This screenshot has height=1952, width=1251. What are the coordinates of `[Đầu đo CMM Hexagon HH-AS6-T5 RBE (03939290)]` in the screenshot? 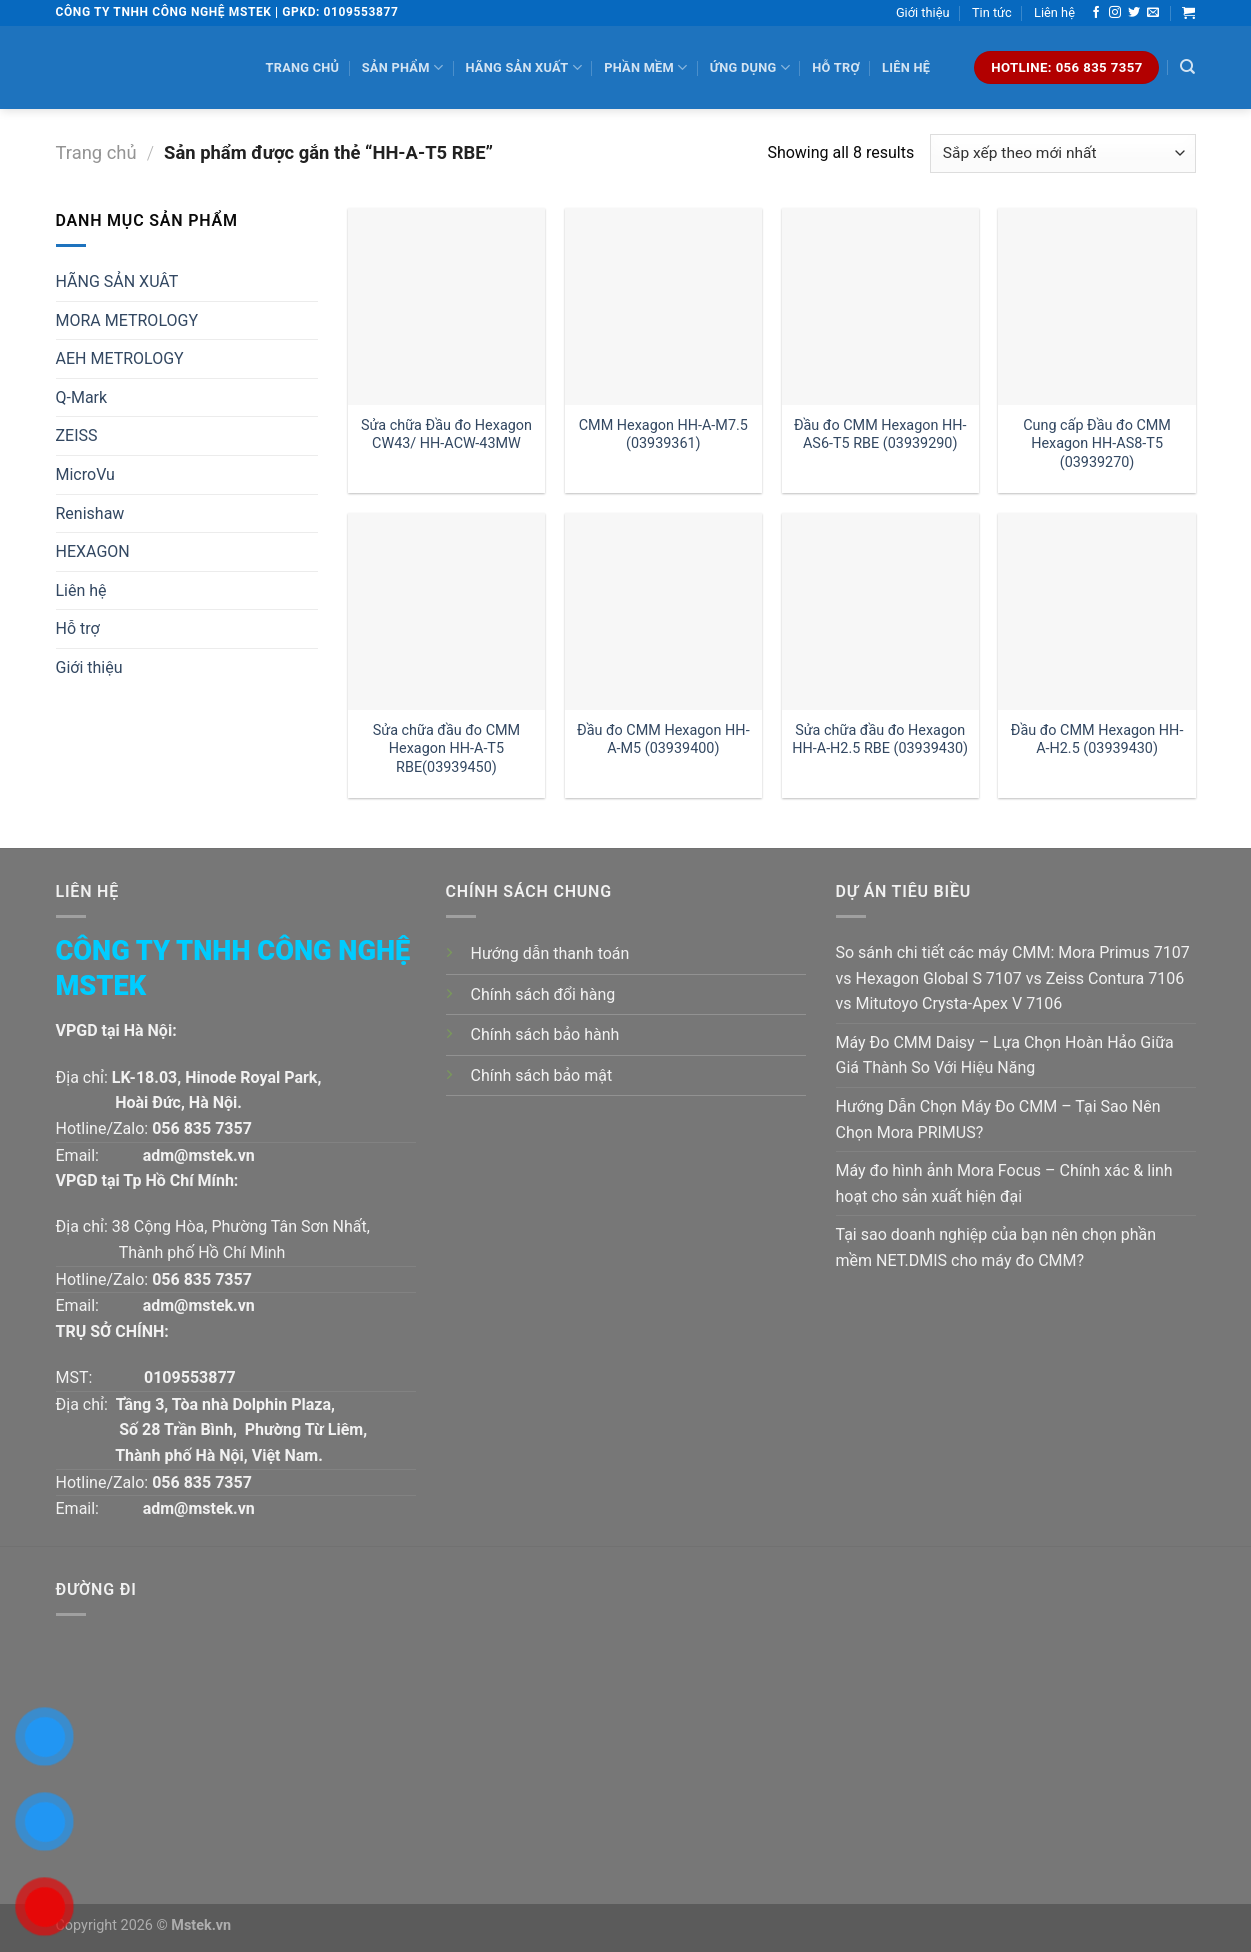 It's located at (880, 306).